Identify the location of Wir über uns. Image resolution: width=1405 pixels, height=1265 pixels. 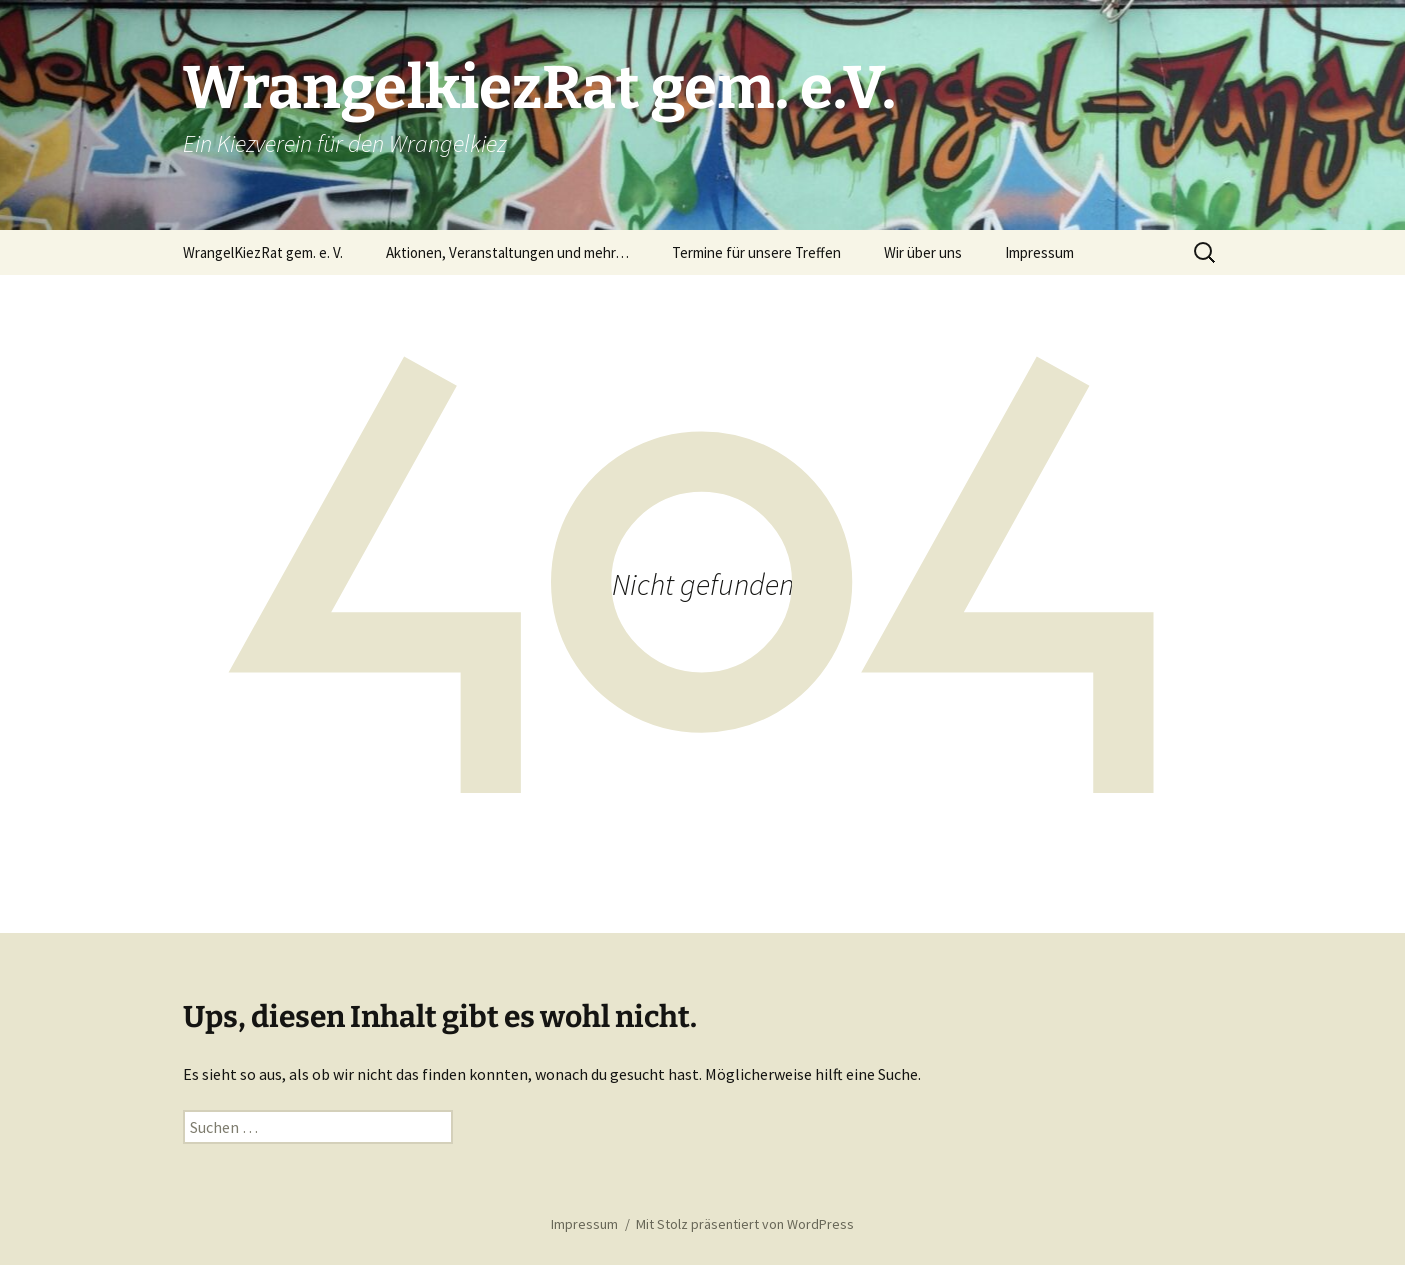
(923, 252).